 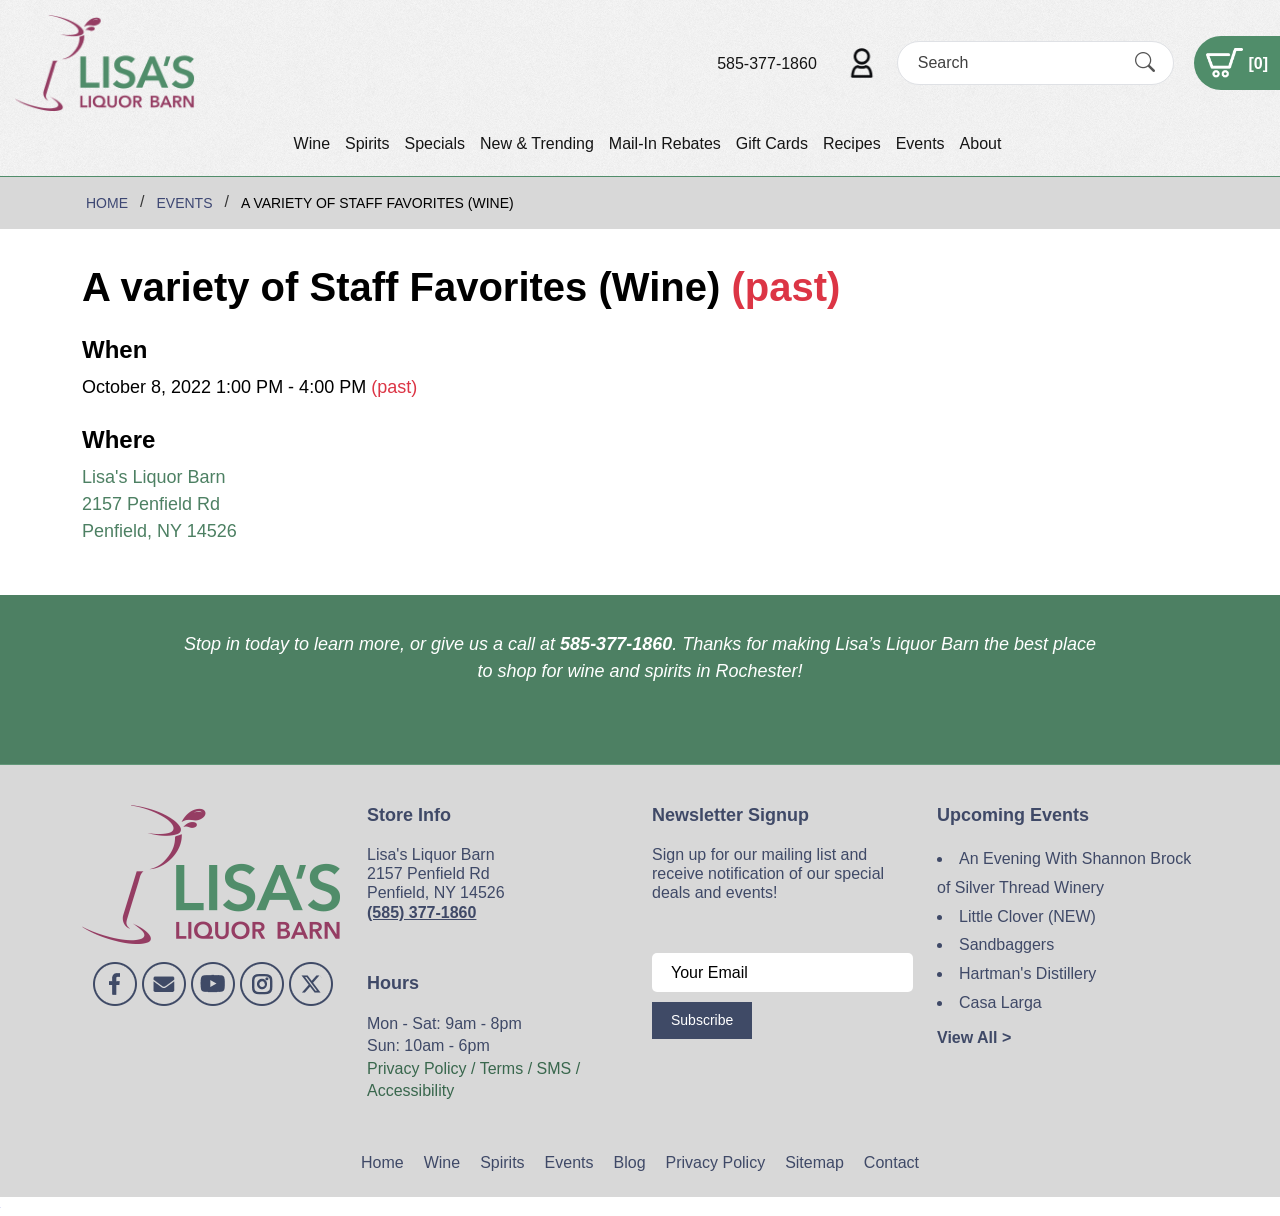 What do you see at coordinates (702, 1020) in the screenshot?
I see `Subscribe [Submit form]` at bounding box center [702, 1020].